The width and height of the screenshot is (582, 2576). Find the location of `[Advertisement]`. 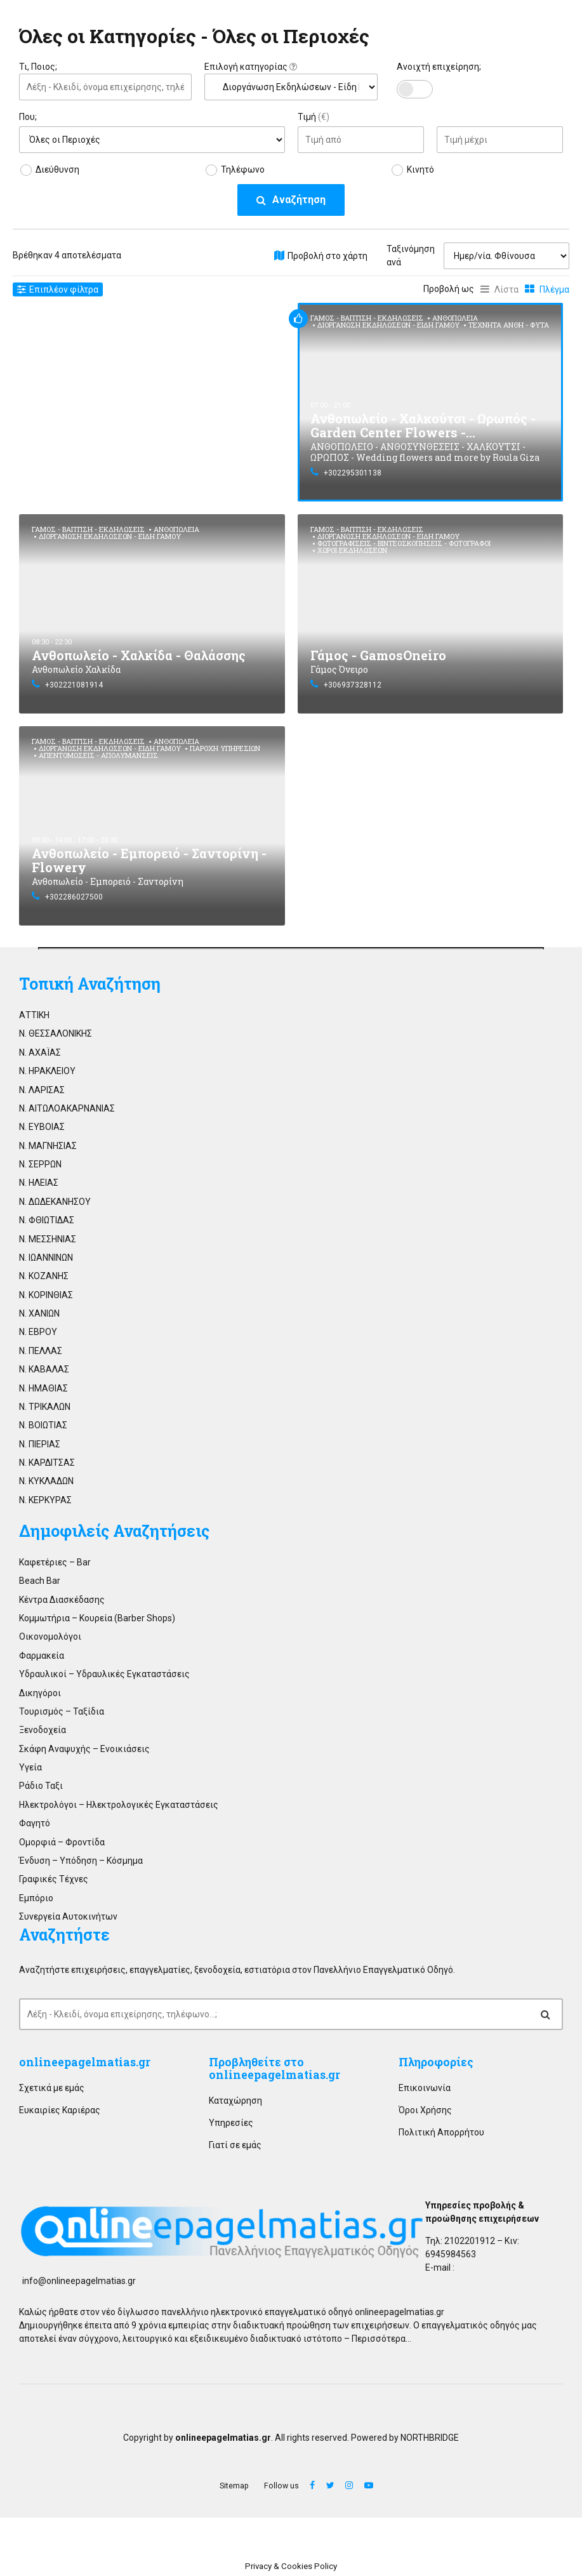

[Advertisement] is located at coordinates (152, 392).